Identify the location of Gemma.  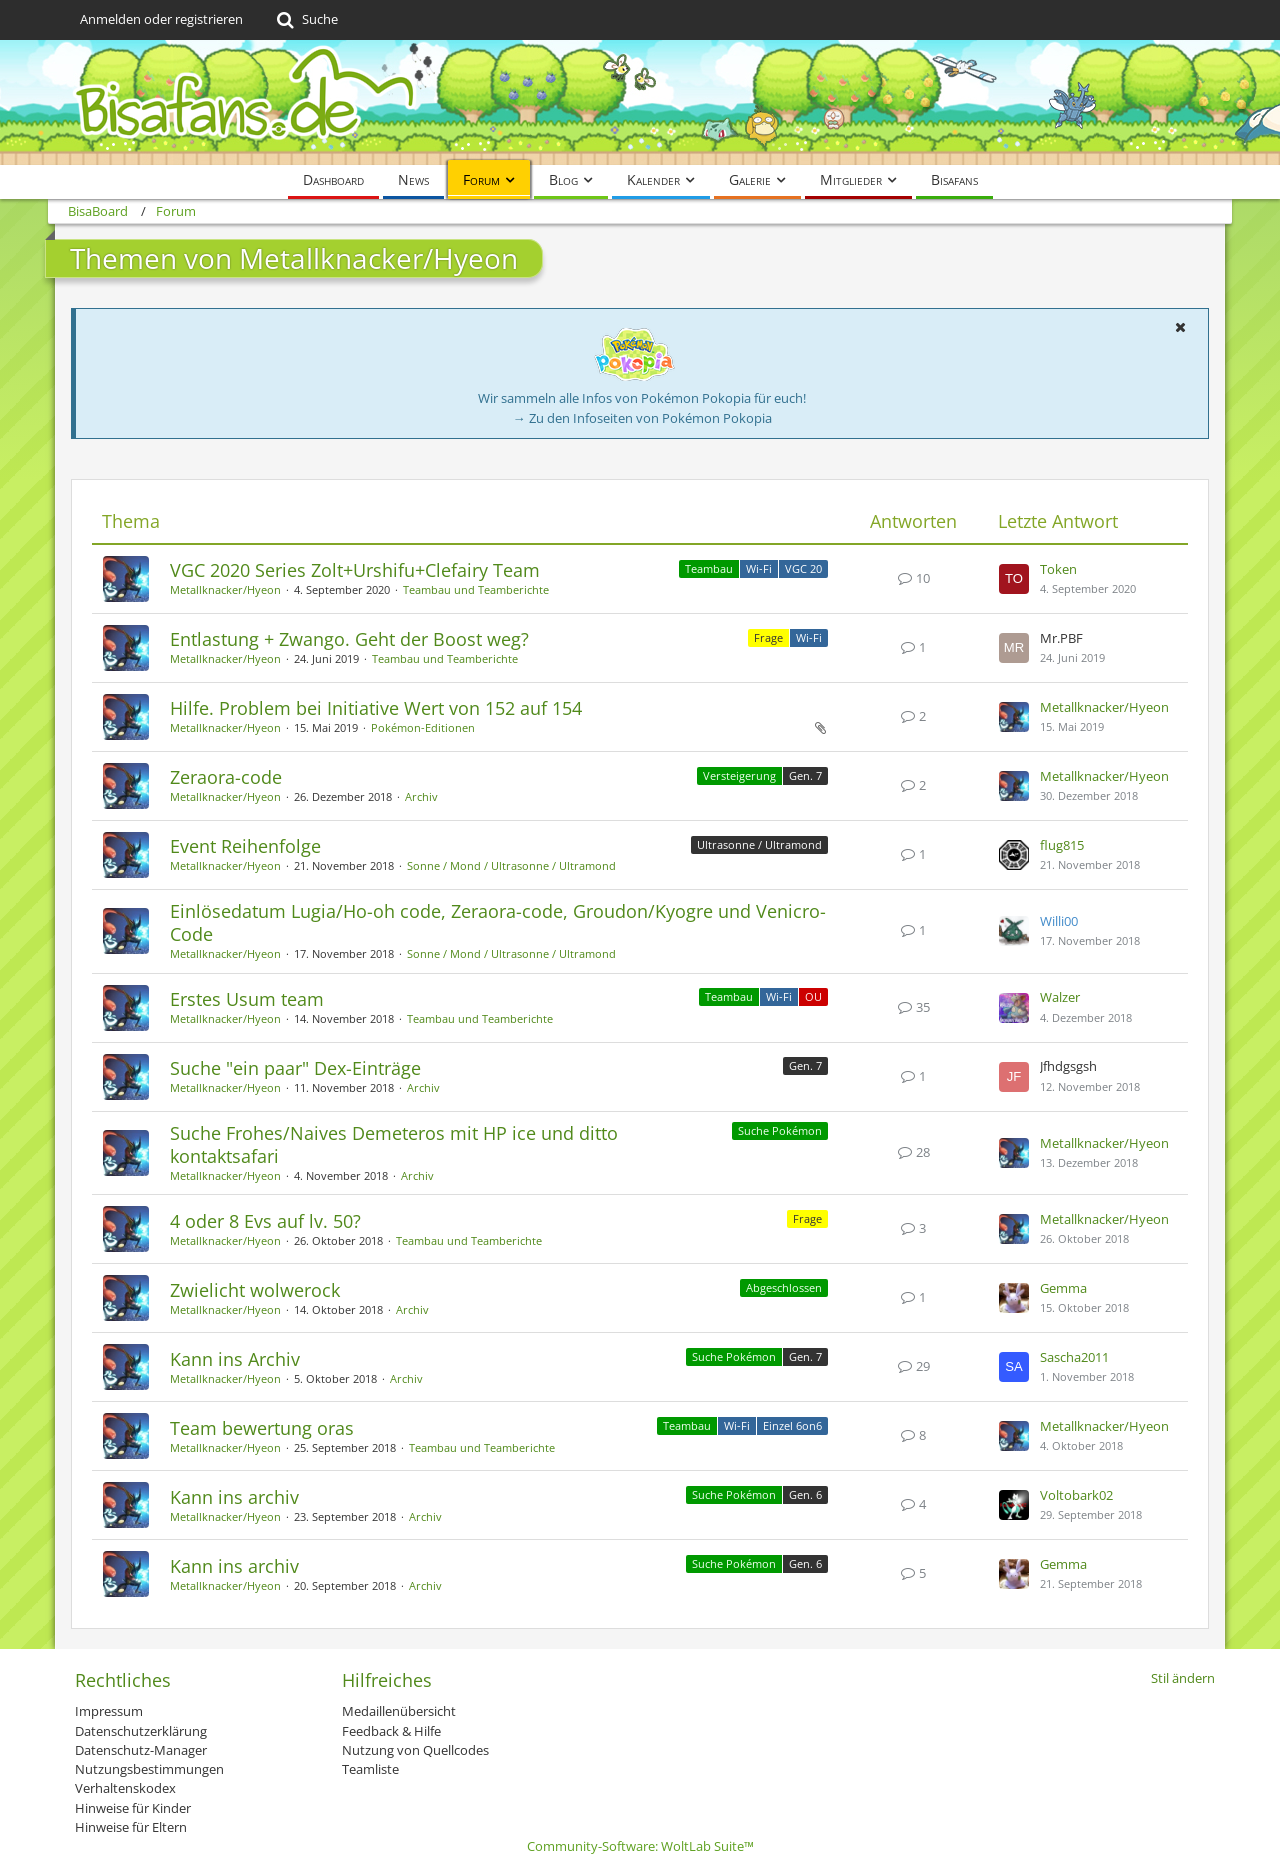
(1063, 1288).